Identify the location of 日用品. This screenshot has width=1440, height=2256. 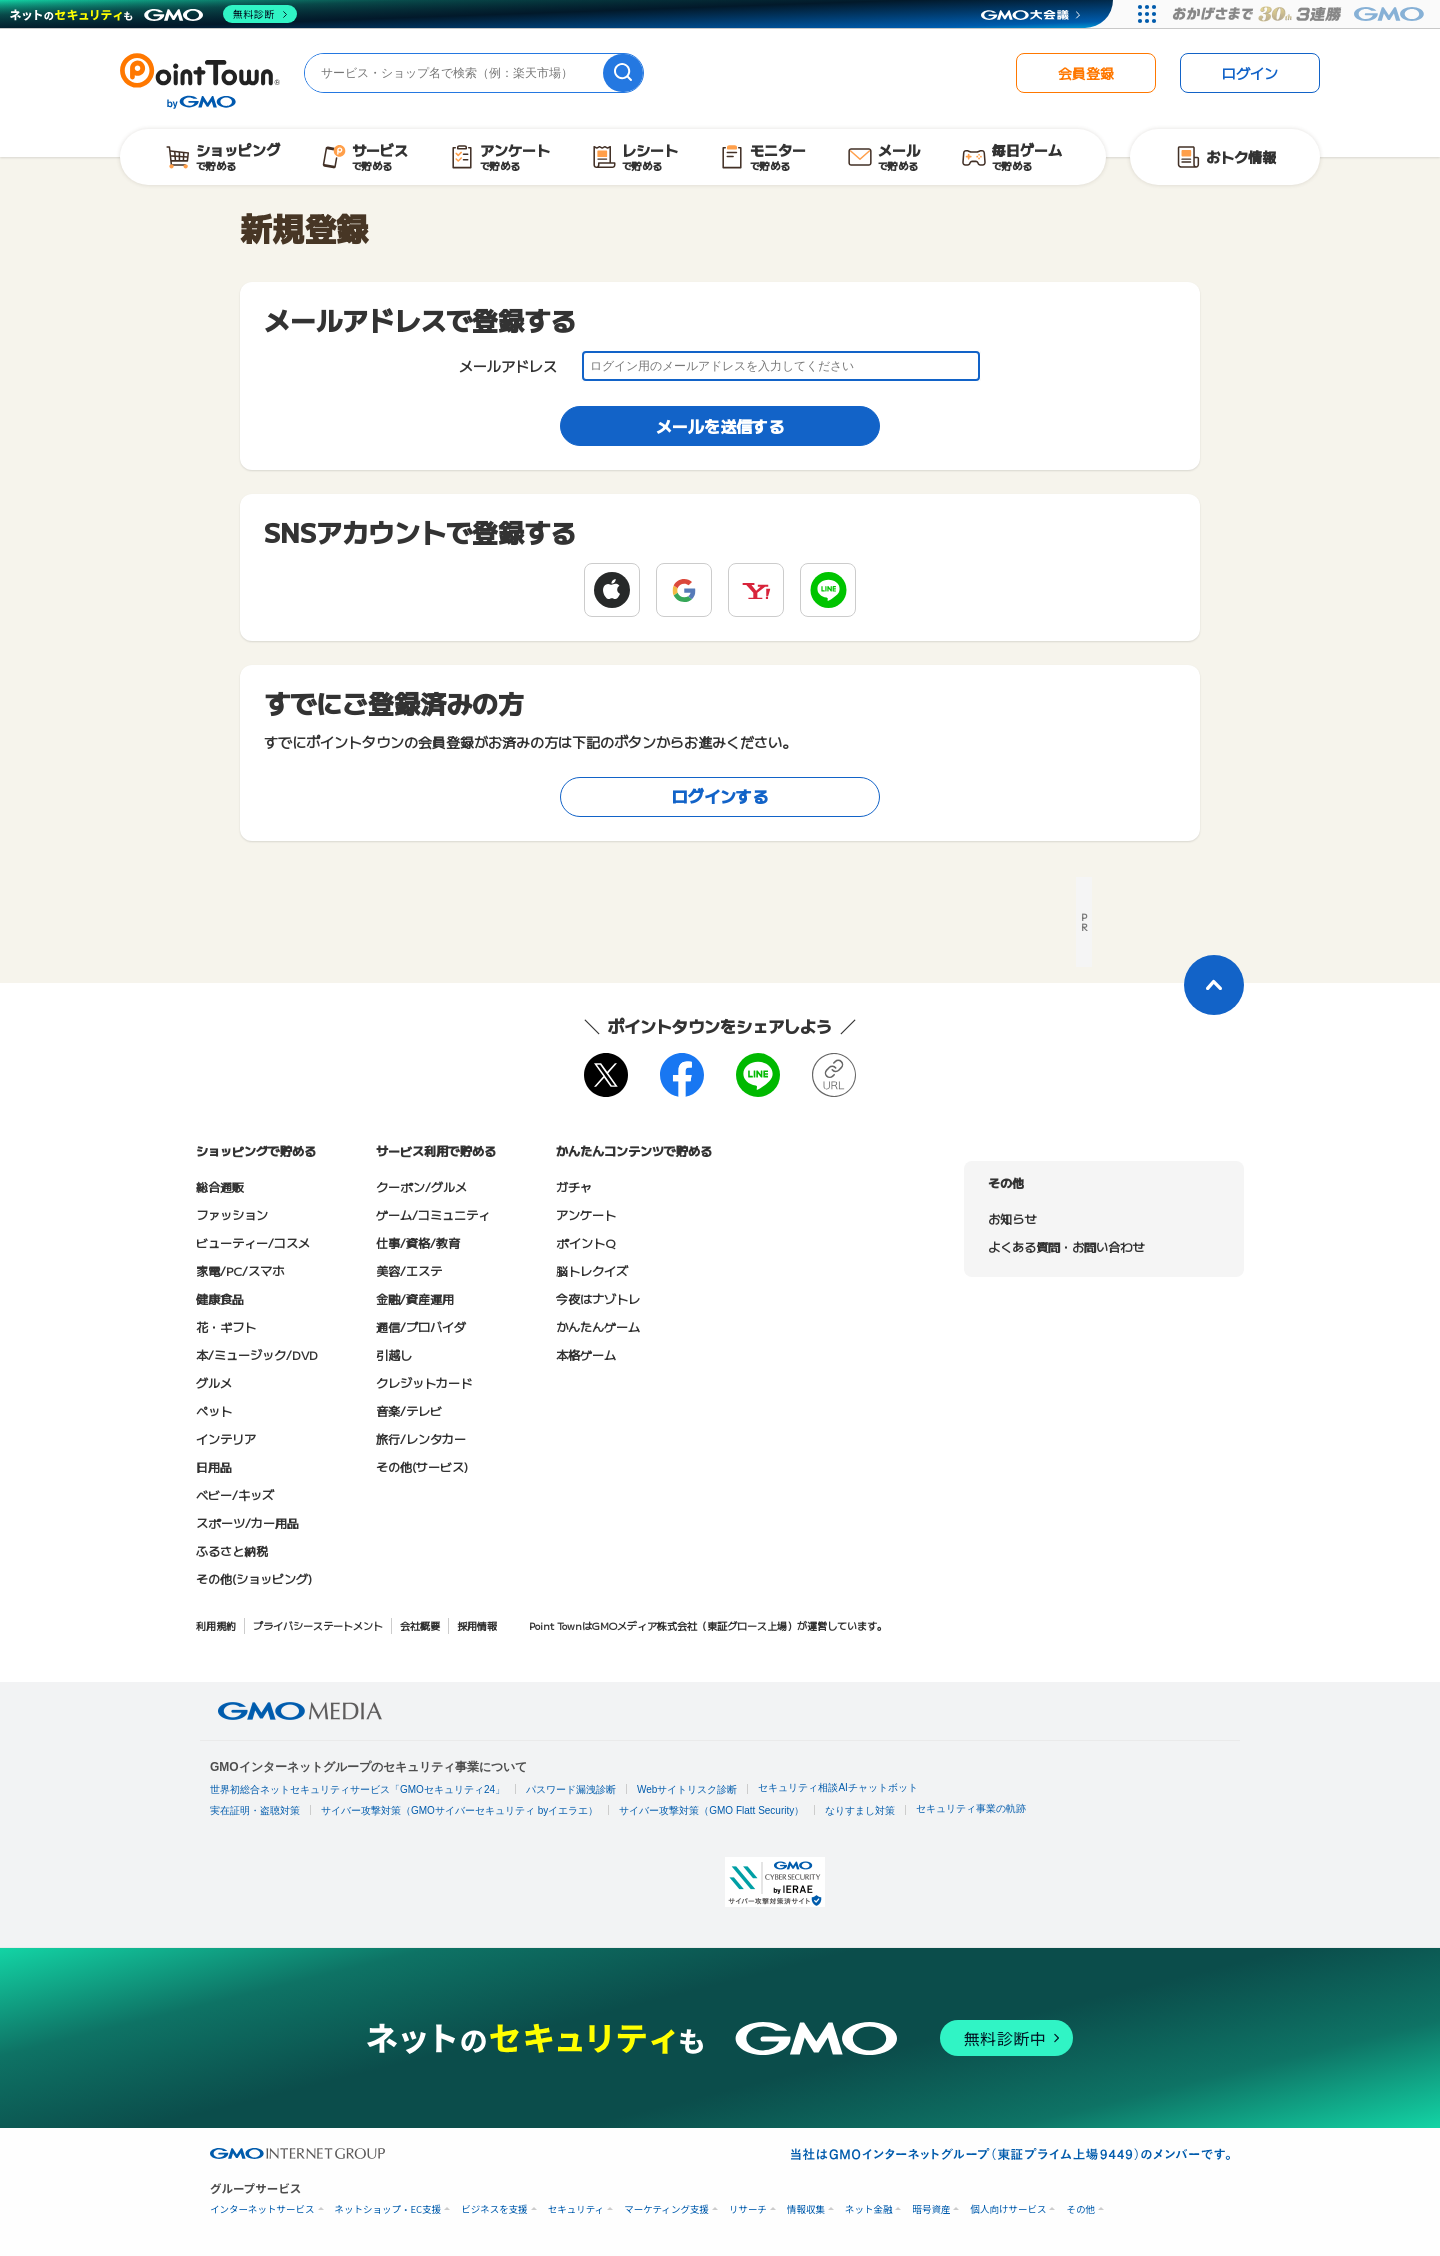
(214, 1466).